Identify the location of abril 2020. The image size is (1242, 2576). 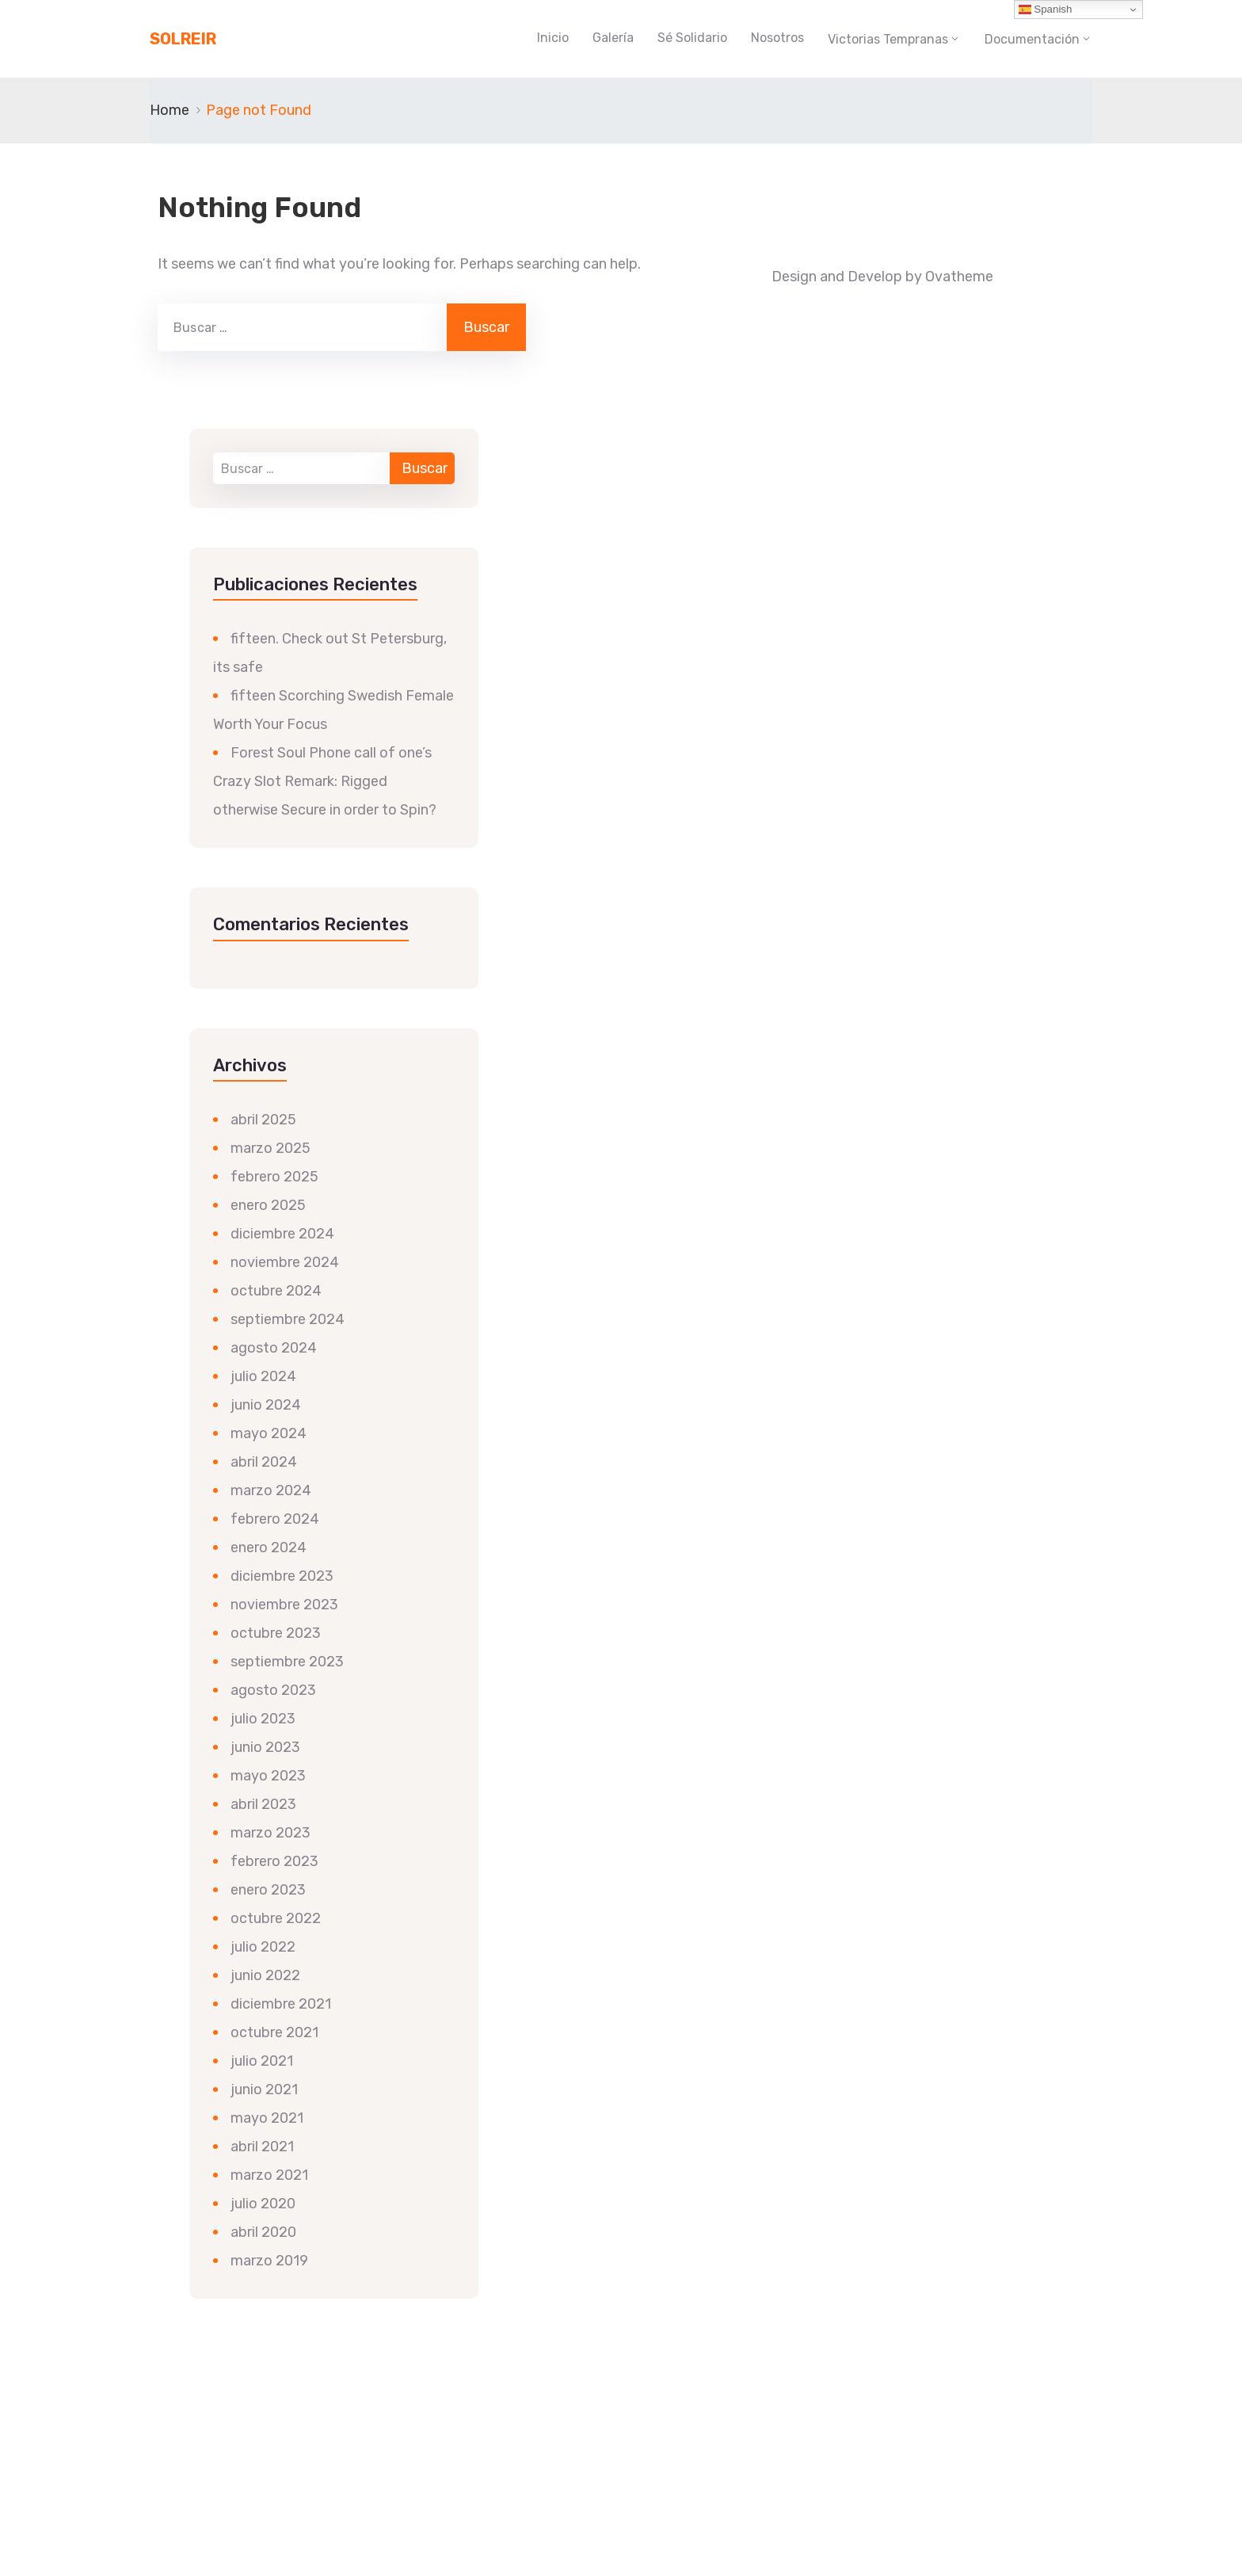
(263, 2232).